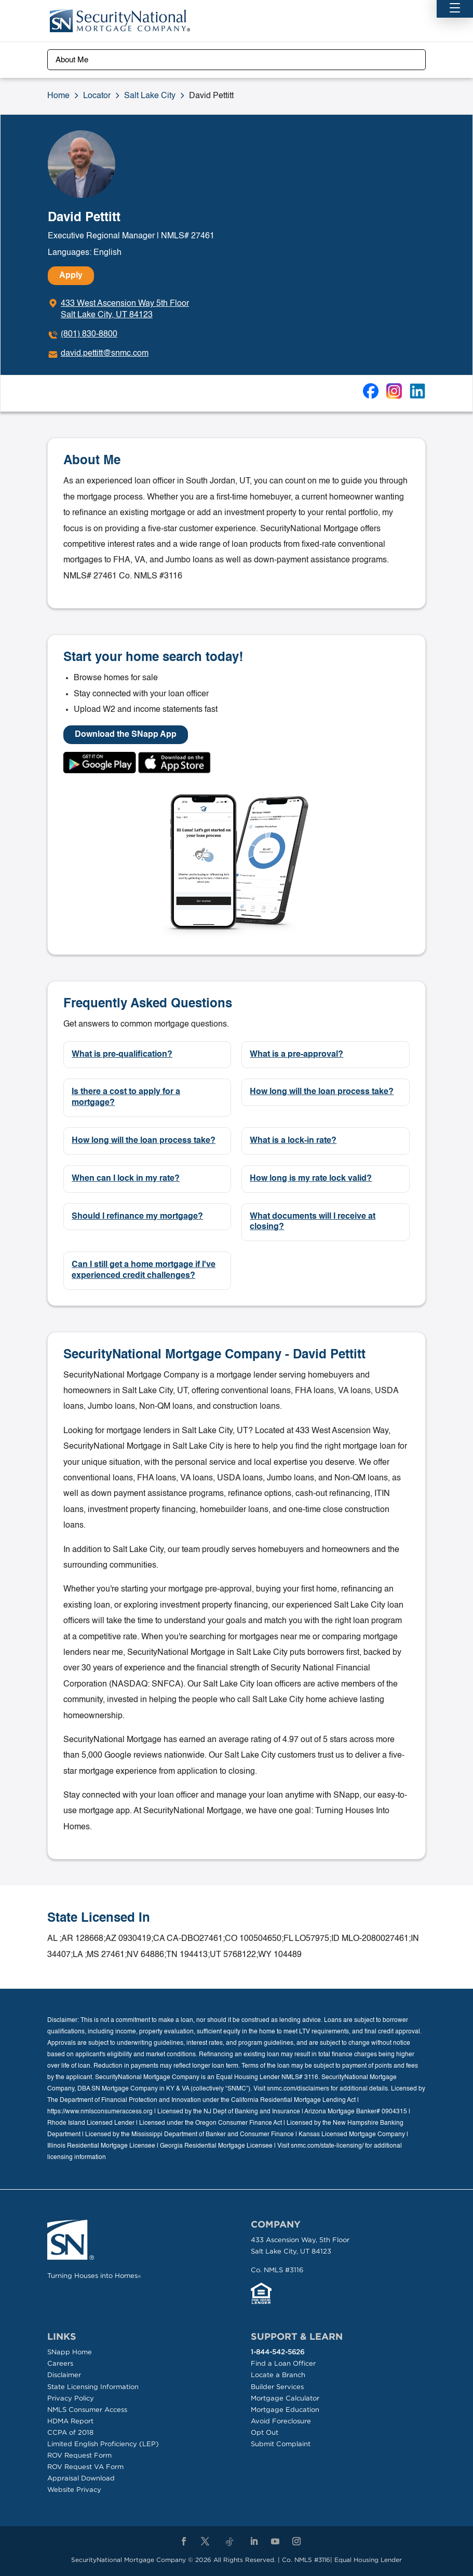 This screenshot has height=2576, width=473. Describe the element at coordinates (149, 96) in the screenshot. I see `Salt Lake City` at that location.